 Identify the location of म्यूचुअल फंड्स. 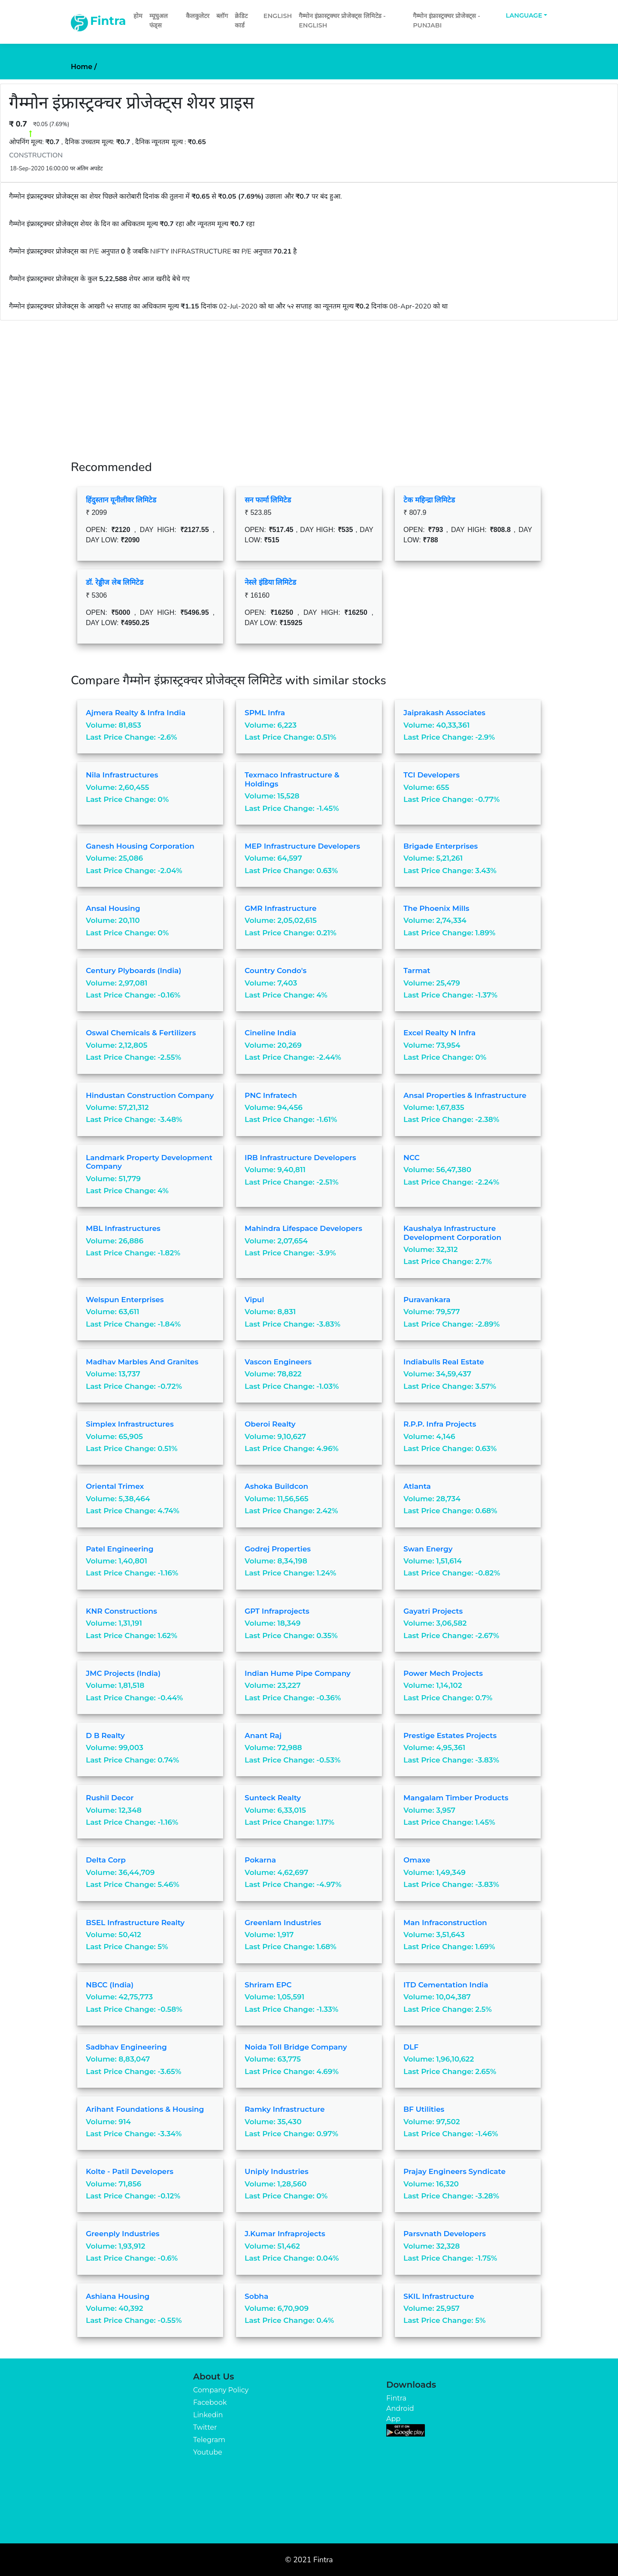
(158, 20).